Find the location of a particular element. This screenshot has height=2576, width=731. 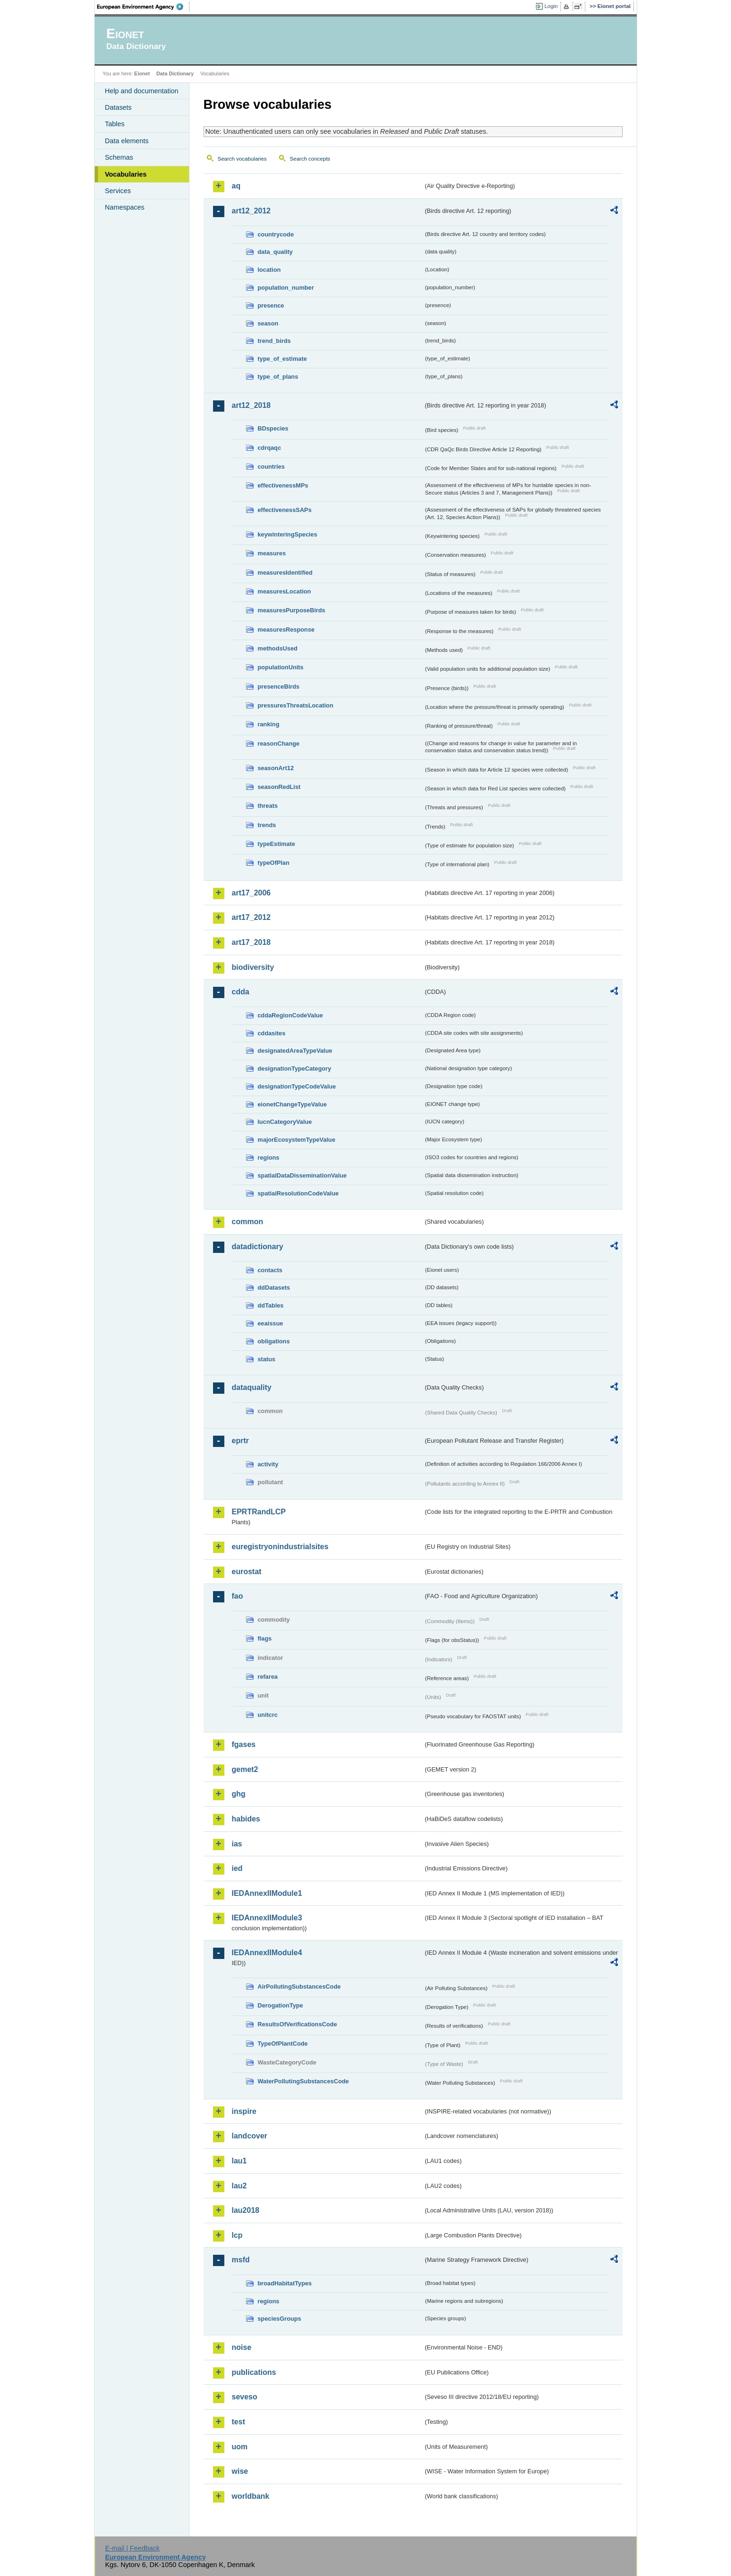

EPRTRandLCP is located at coordinates (259, 1512).